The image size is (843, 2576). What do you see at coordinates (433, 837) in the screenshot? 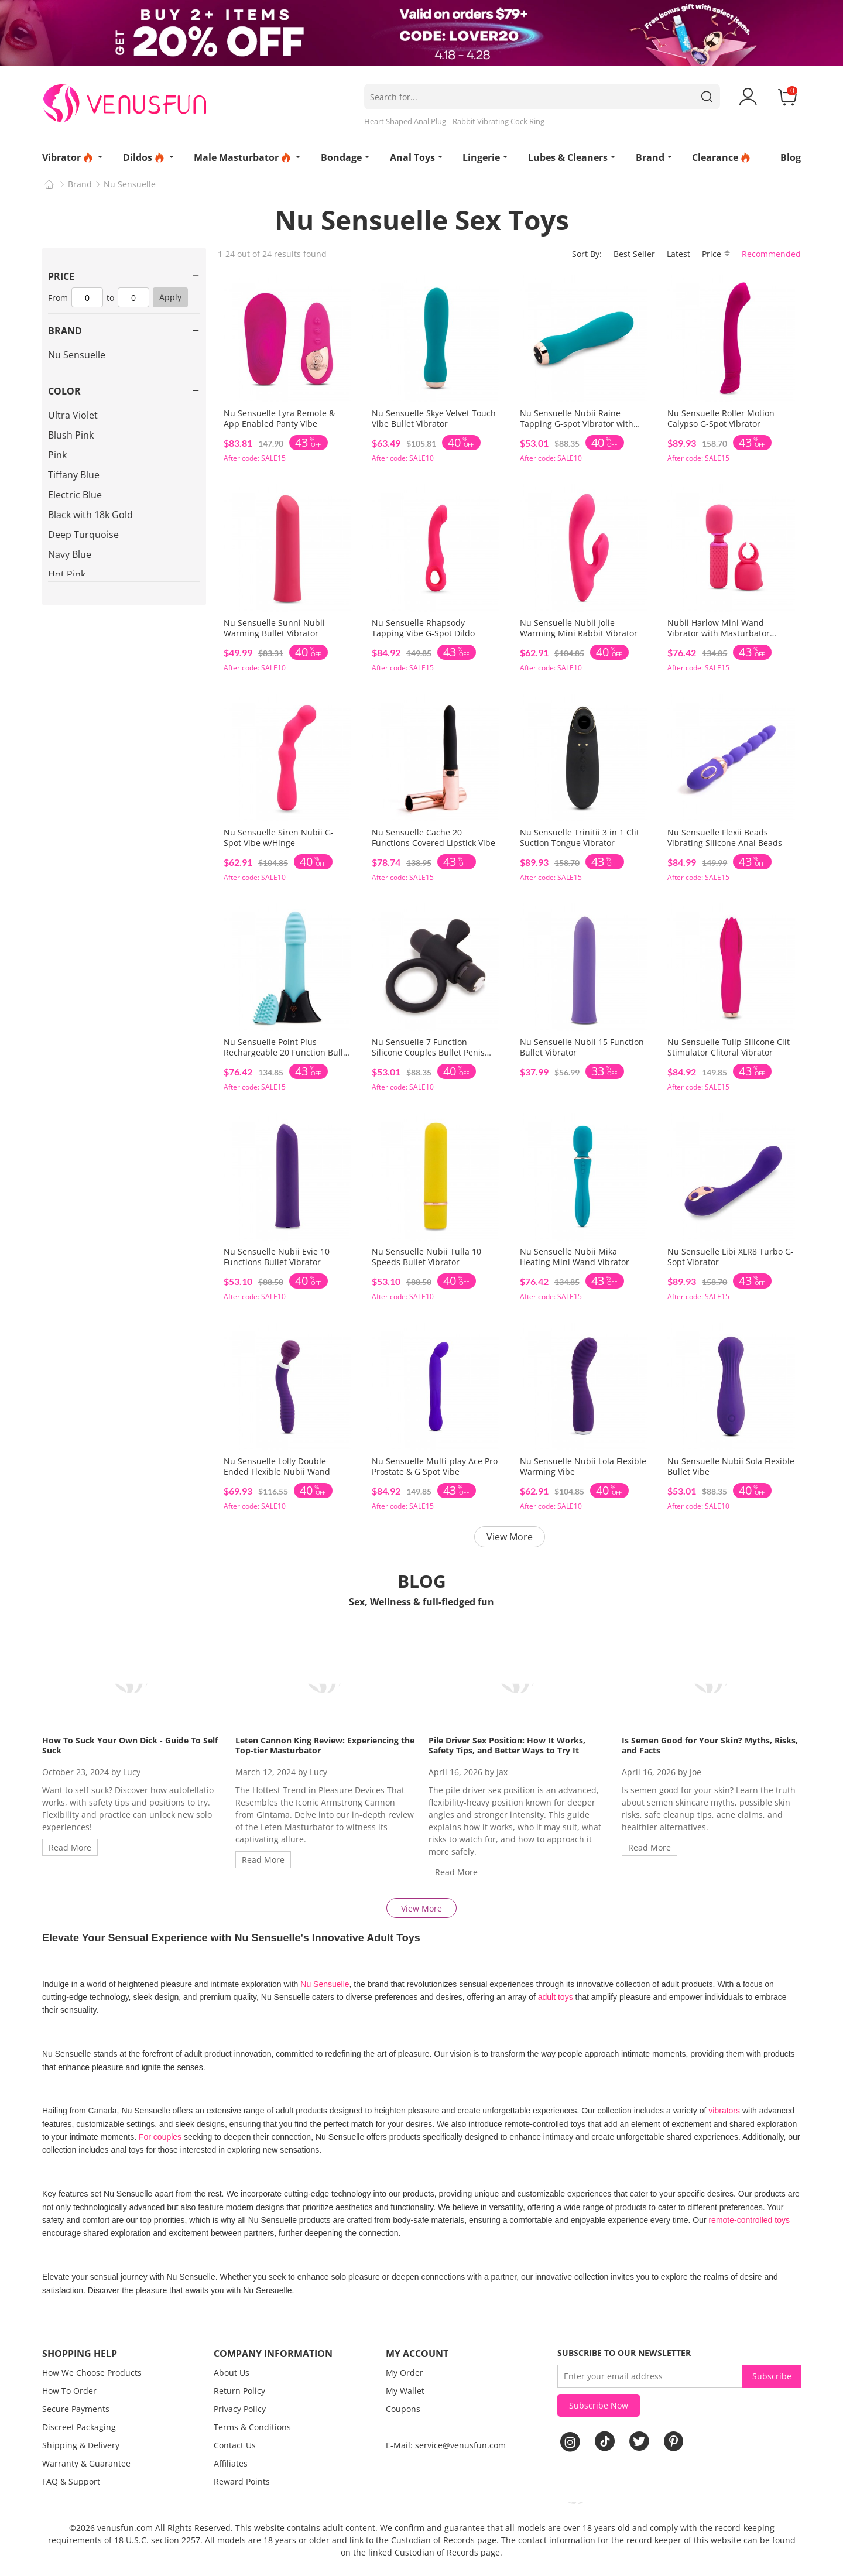
I see `Nu Sensuelle Cache 20 Functions Covered Lipstick Vibe` at bounding box center [433, 837].